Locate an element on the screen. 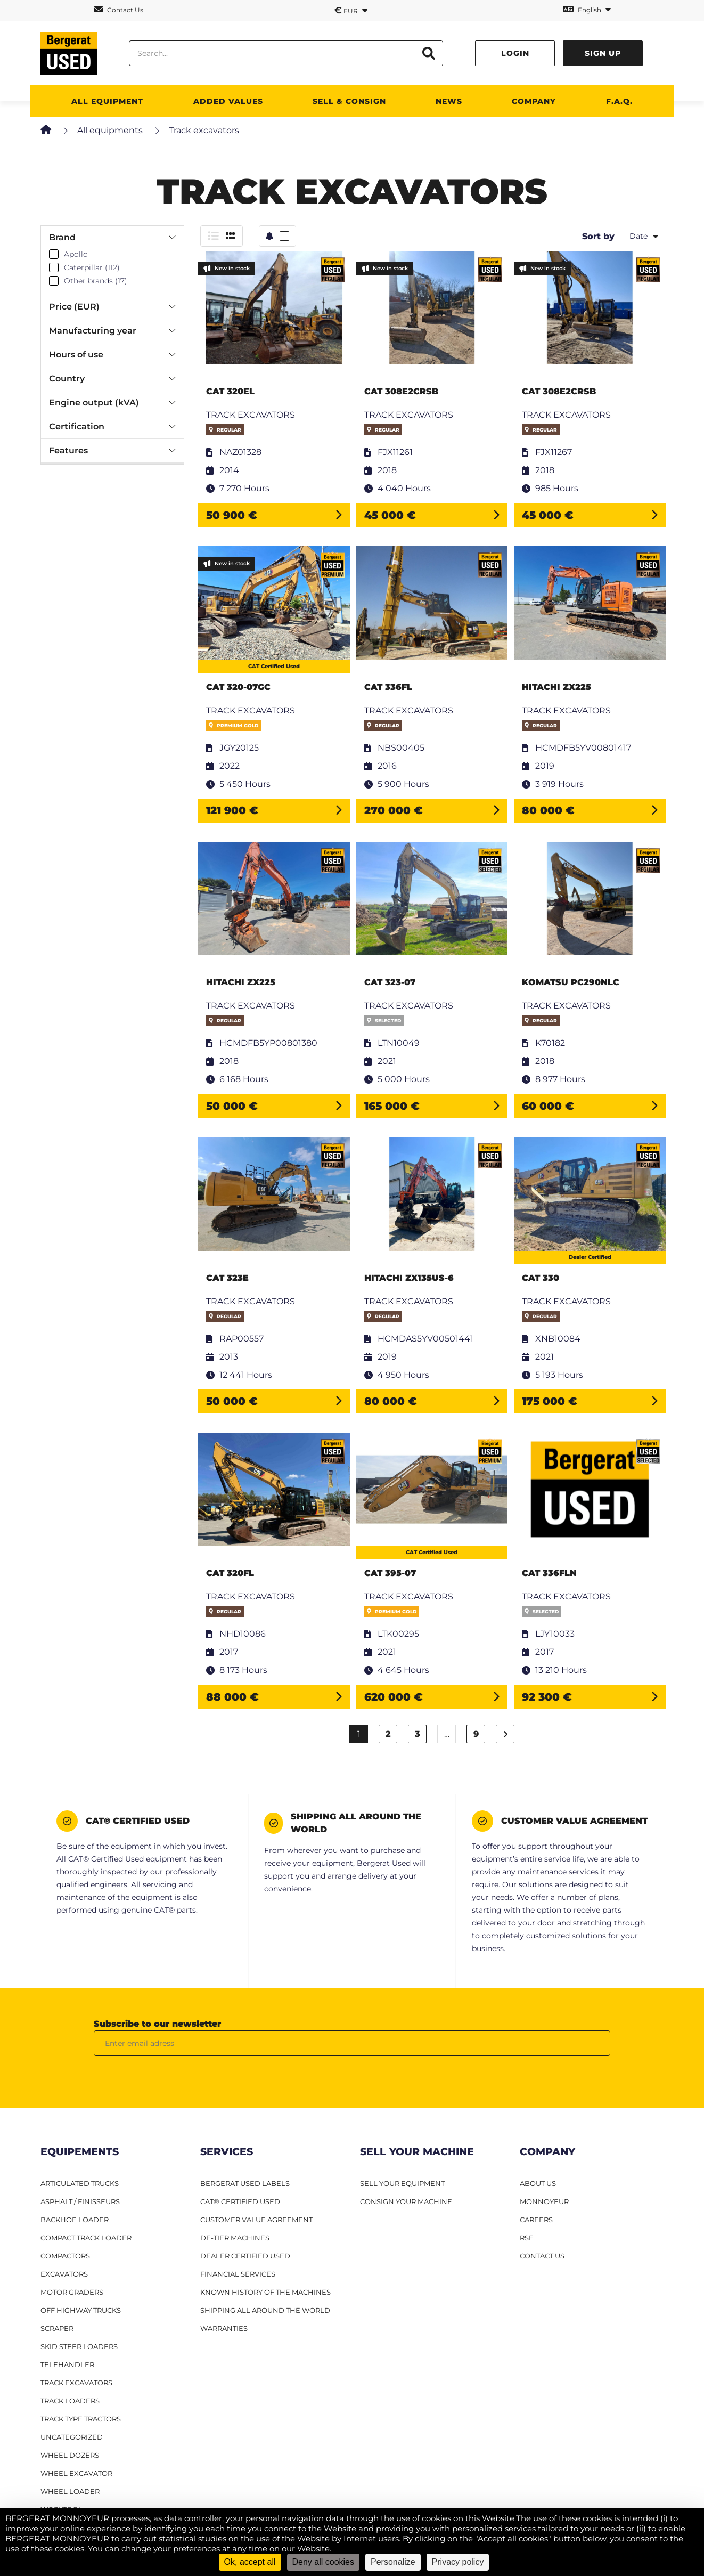  SELL & CONSIGN is located at coordinates (349, 101).